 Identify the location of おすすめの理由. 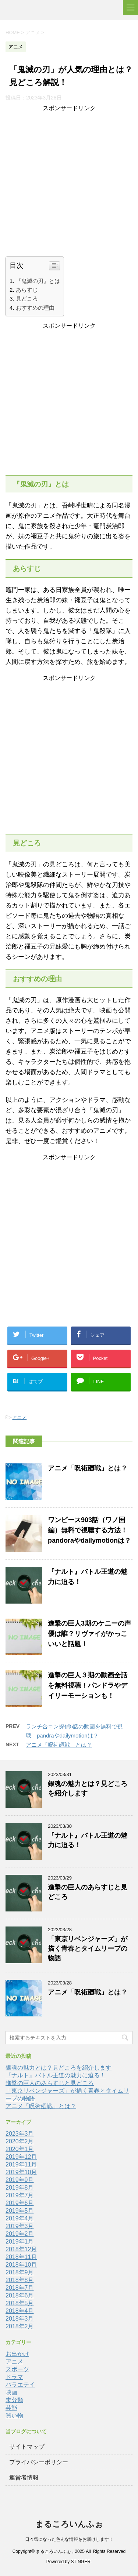
(35, 308).